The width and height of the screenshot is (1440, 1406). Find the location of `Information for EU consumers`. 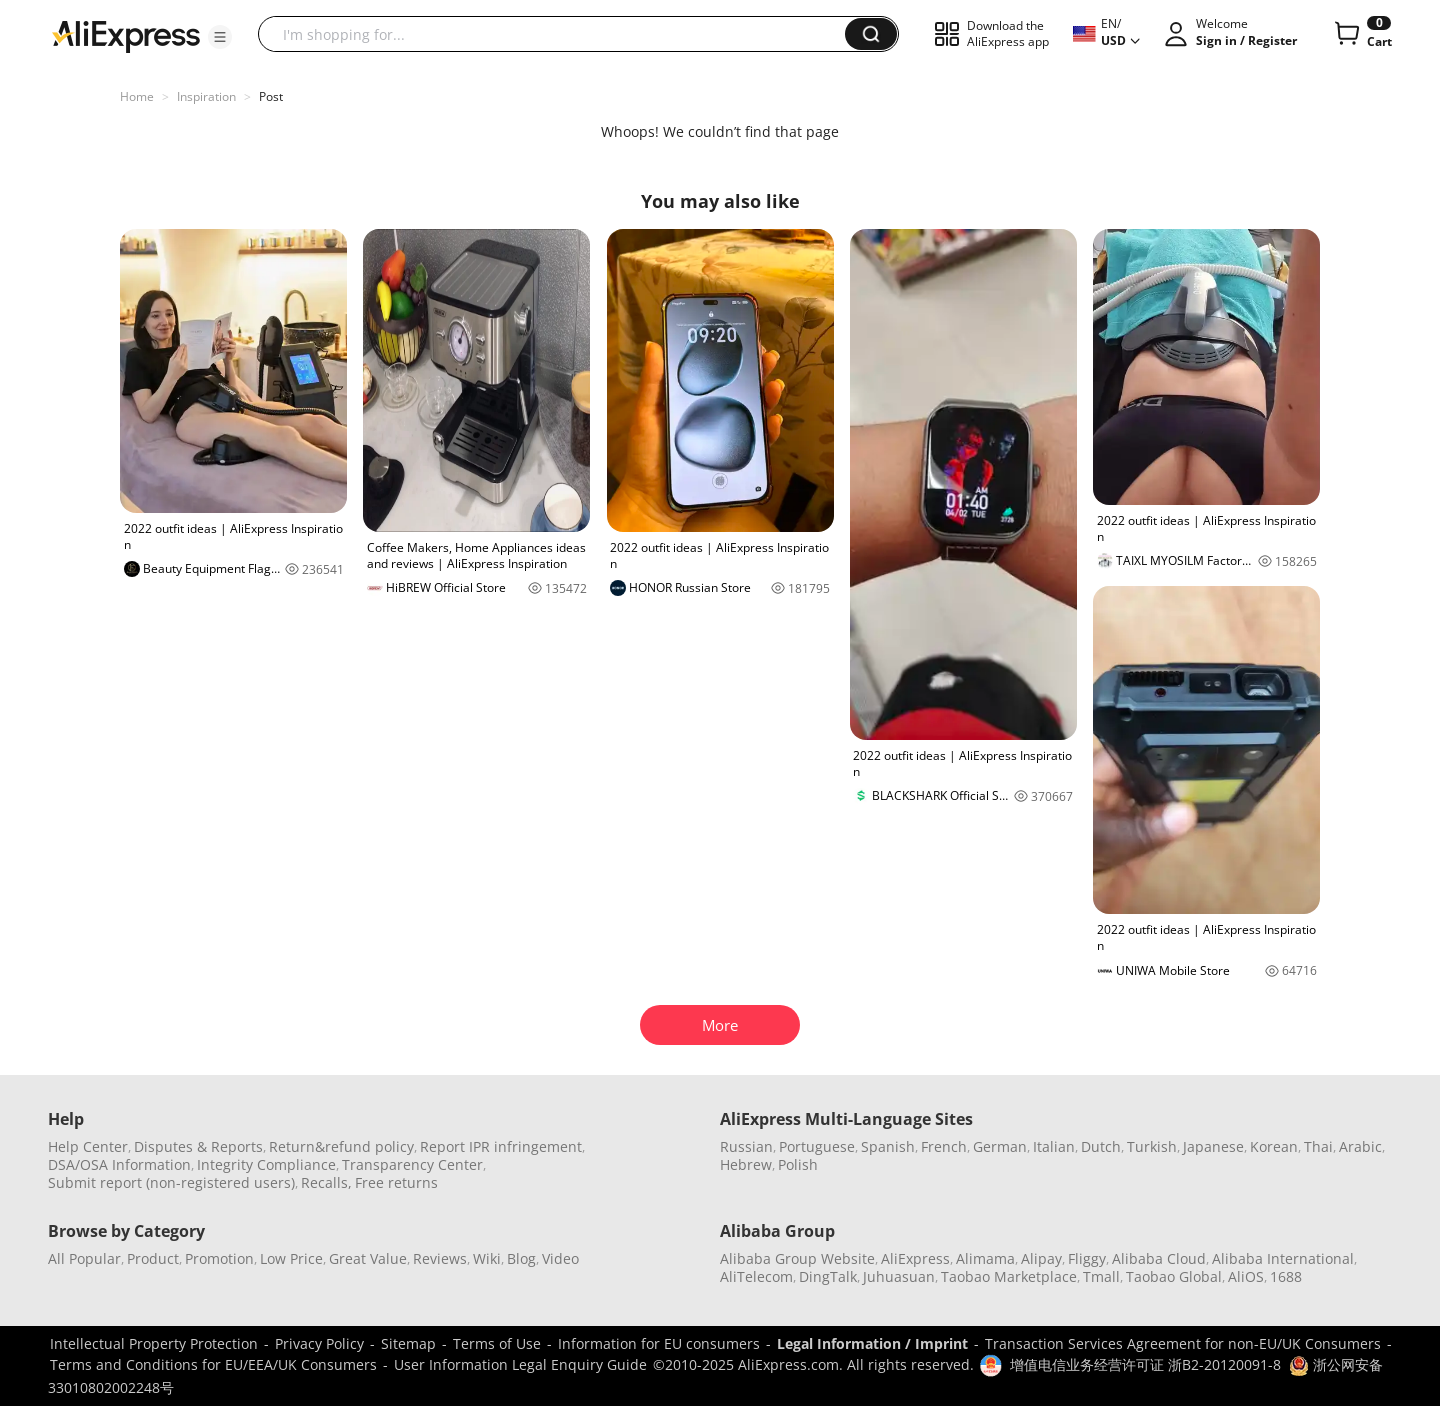

Information for EU consumers is located at coordinates (659, 1343).